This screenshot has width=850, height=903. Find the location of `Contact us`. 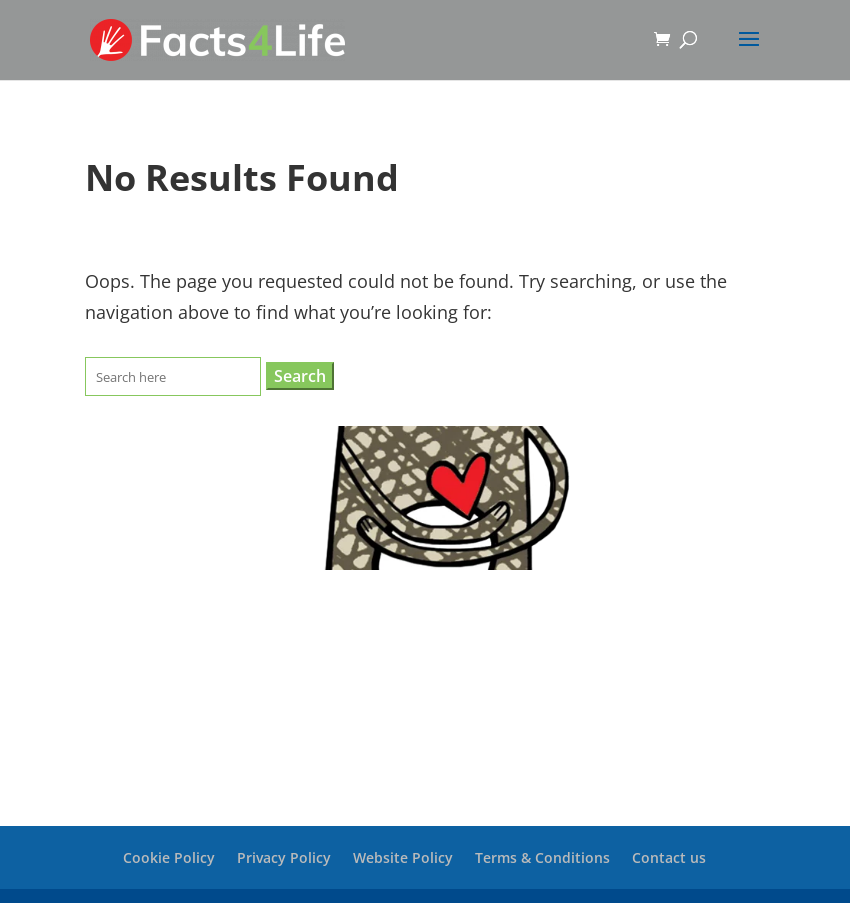

Contact us is located at coordinates (669, 857).